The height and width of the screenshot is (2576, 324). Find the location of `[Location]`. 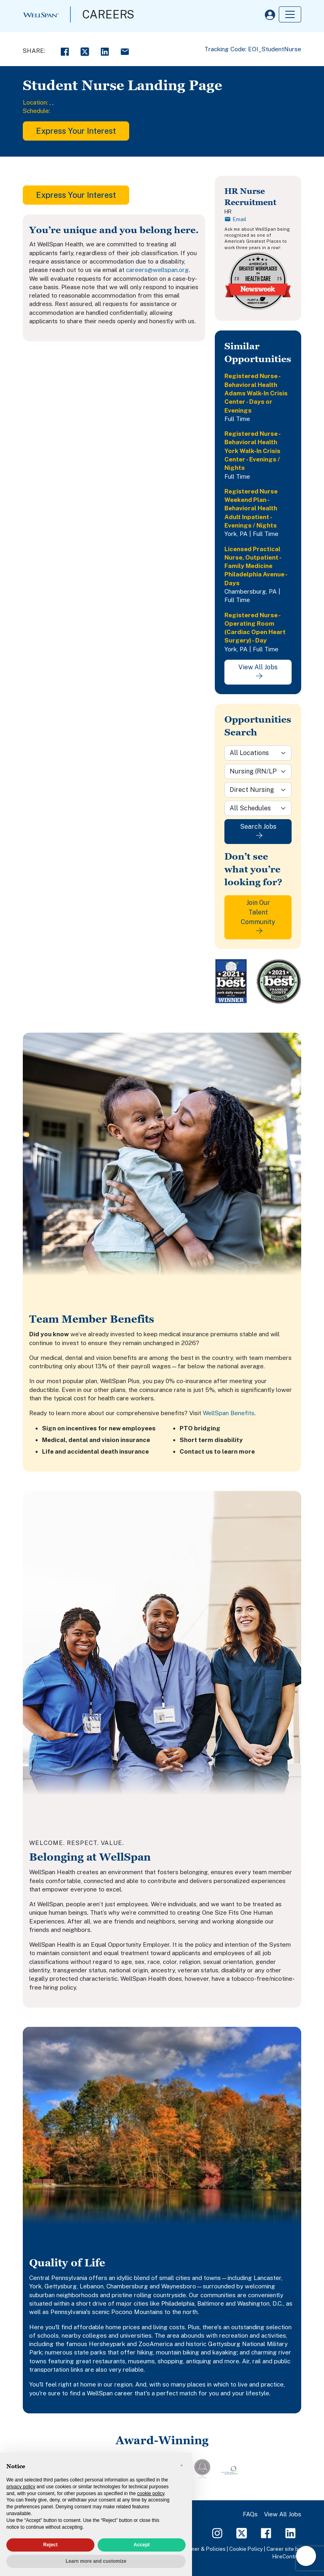

[Location] is located at coordinates (258, 753).